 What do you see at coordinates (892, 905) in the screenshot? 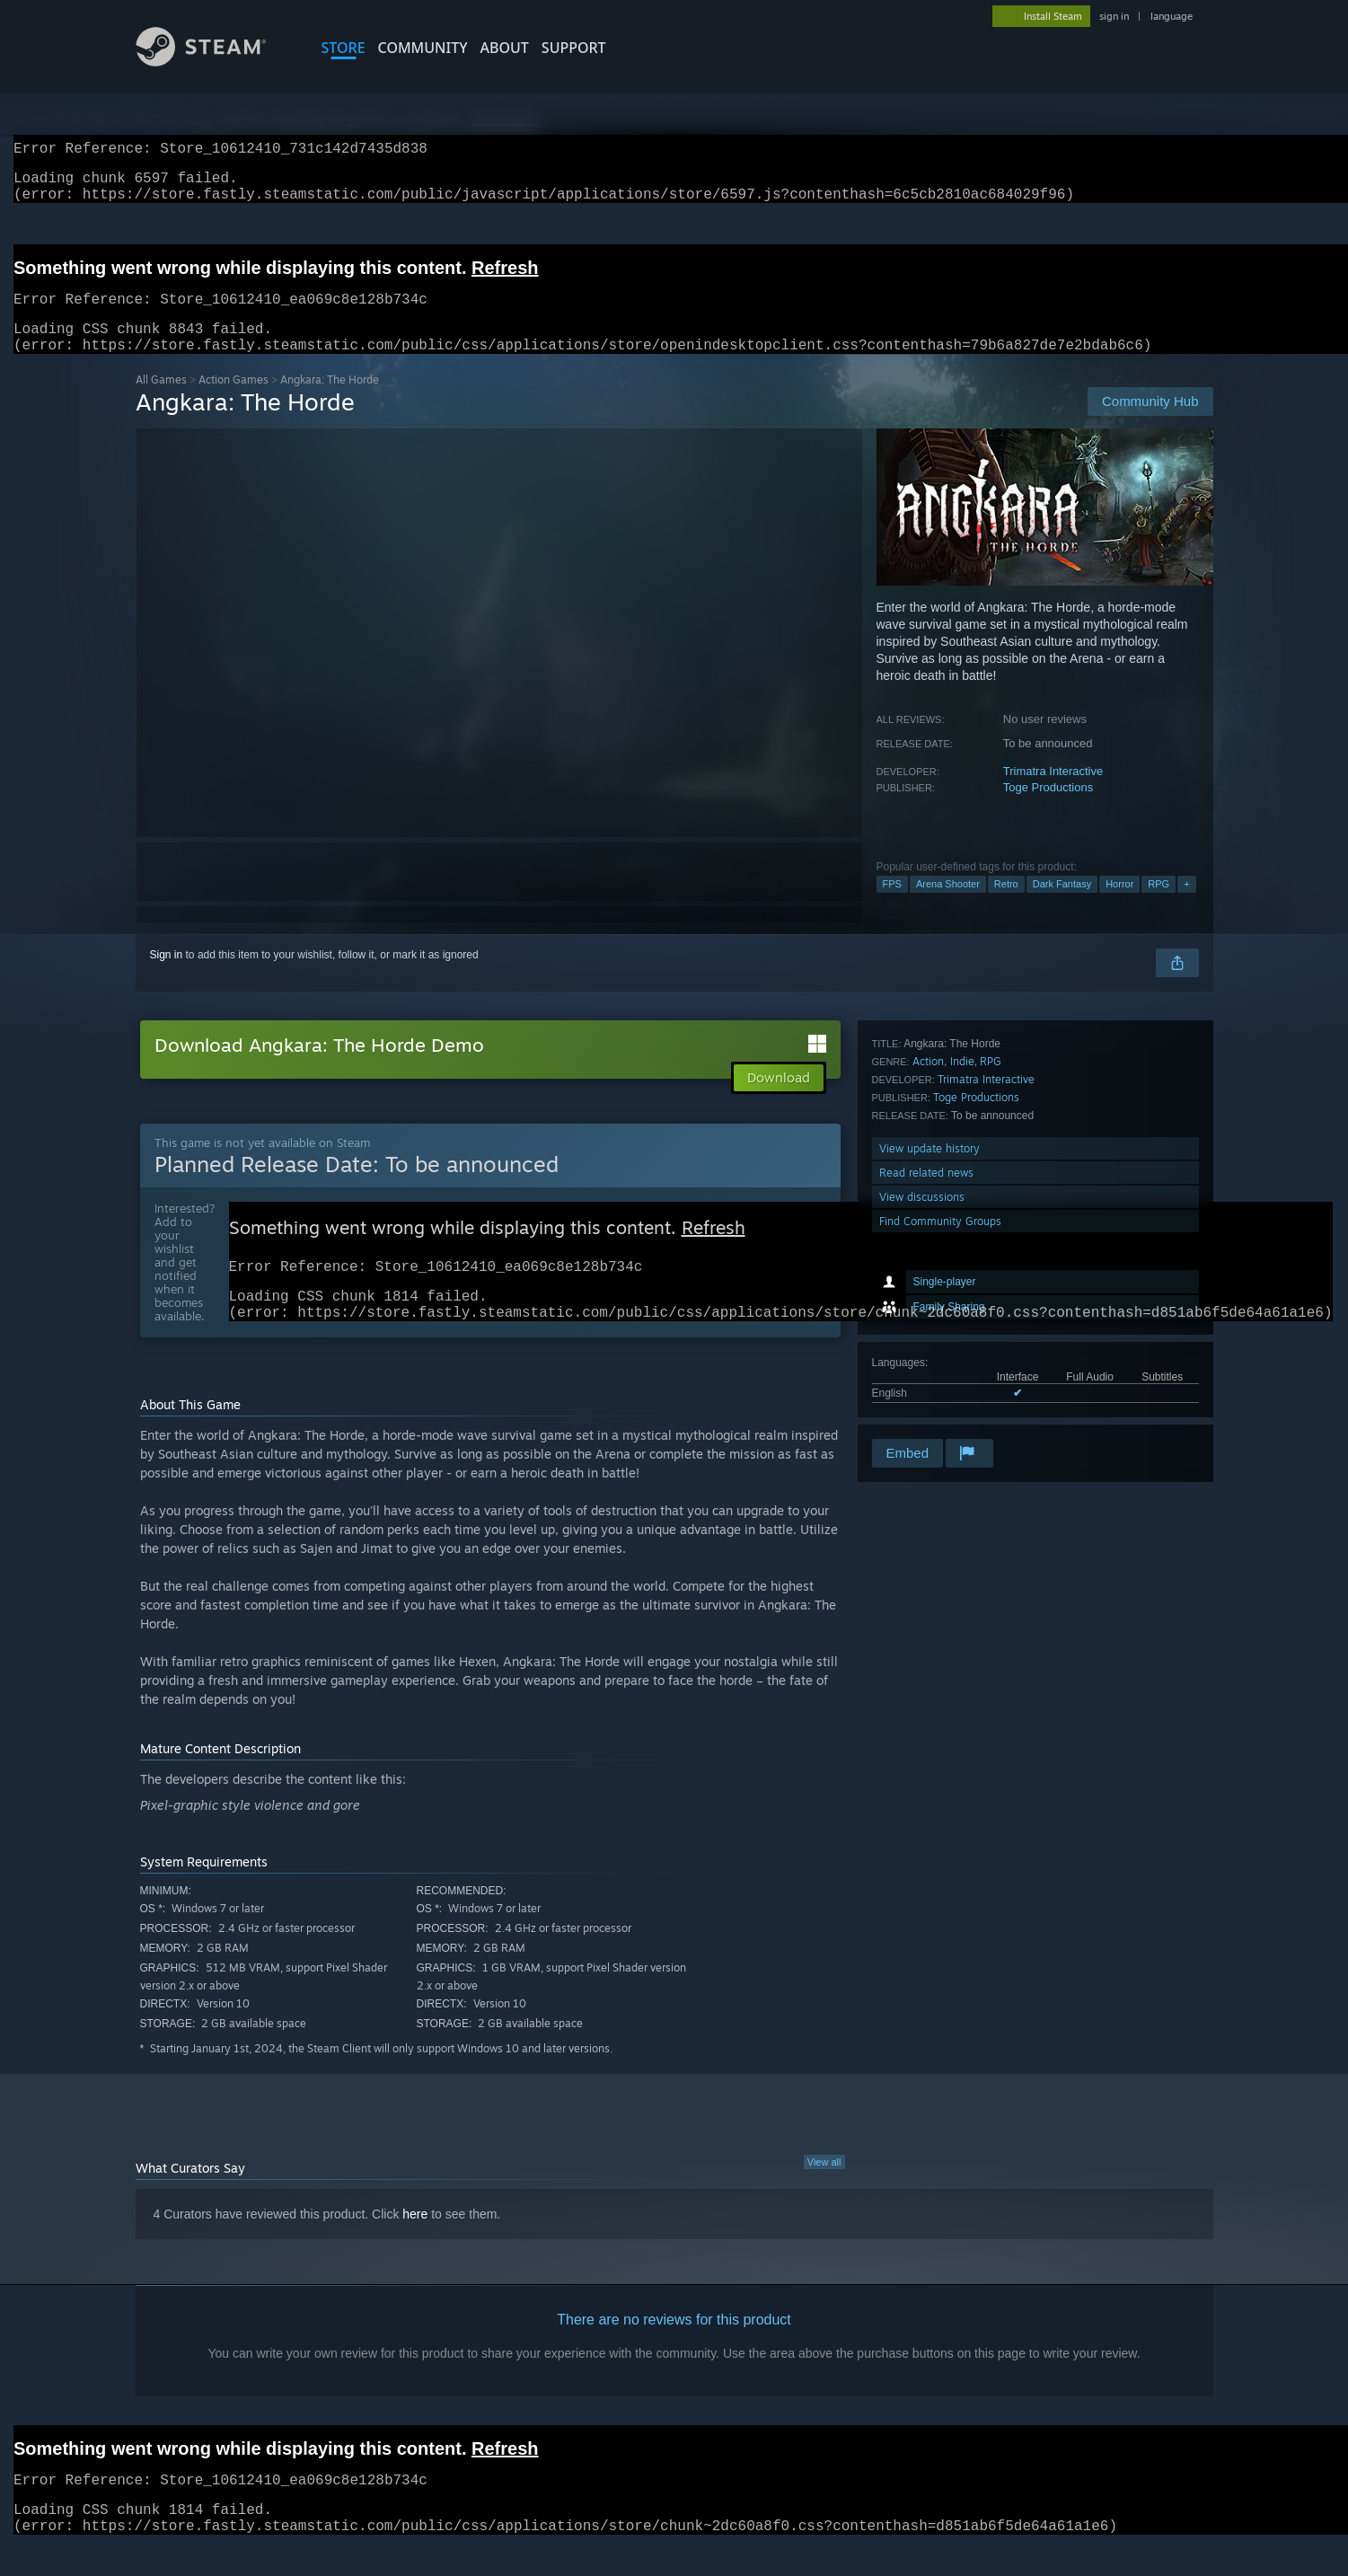
I see `FPS` at bounding box center [892, 905].